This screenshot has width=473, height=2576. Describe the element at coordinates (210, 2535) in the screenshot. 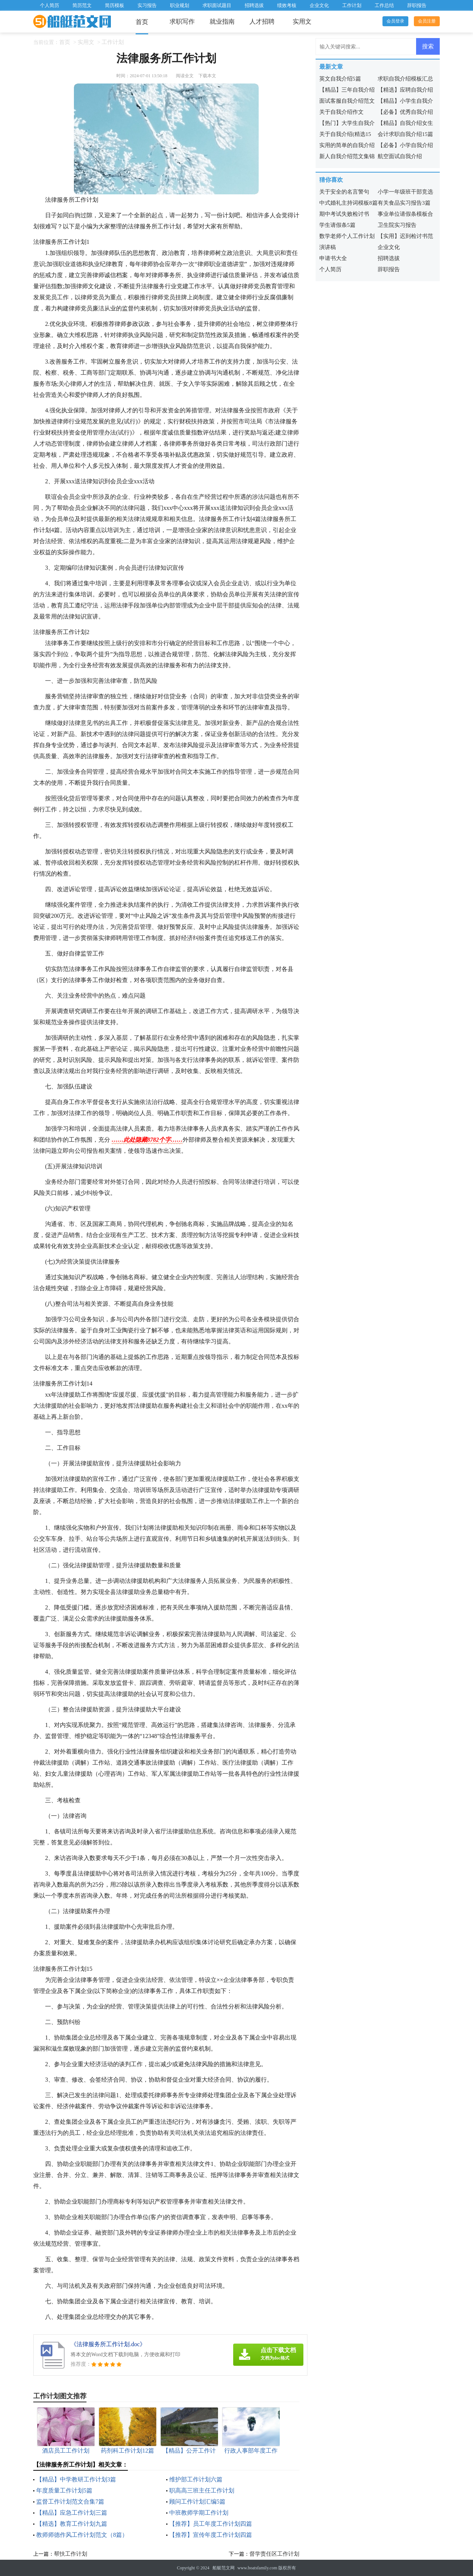

I see `【推荐】宣传年度工作计划四篇` at that location.